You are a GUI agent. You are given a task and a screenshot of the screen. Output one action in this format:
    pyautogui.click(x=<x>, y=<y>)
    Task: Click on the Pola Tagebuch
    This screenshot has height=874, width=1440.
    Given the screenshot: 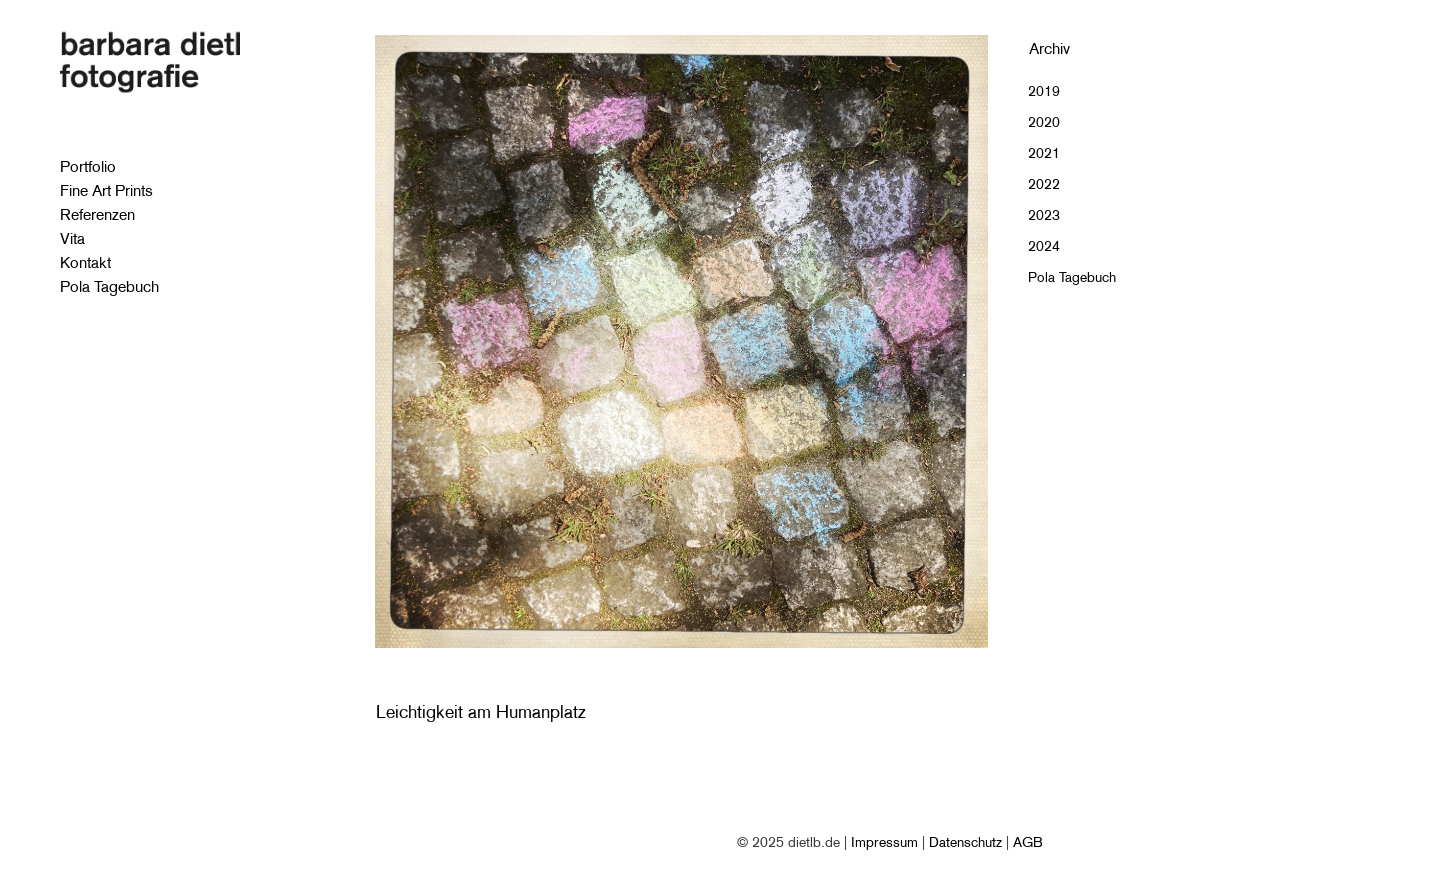 What is the action you would take?
    pyautogui.click(x=1072, y=277)
    